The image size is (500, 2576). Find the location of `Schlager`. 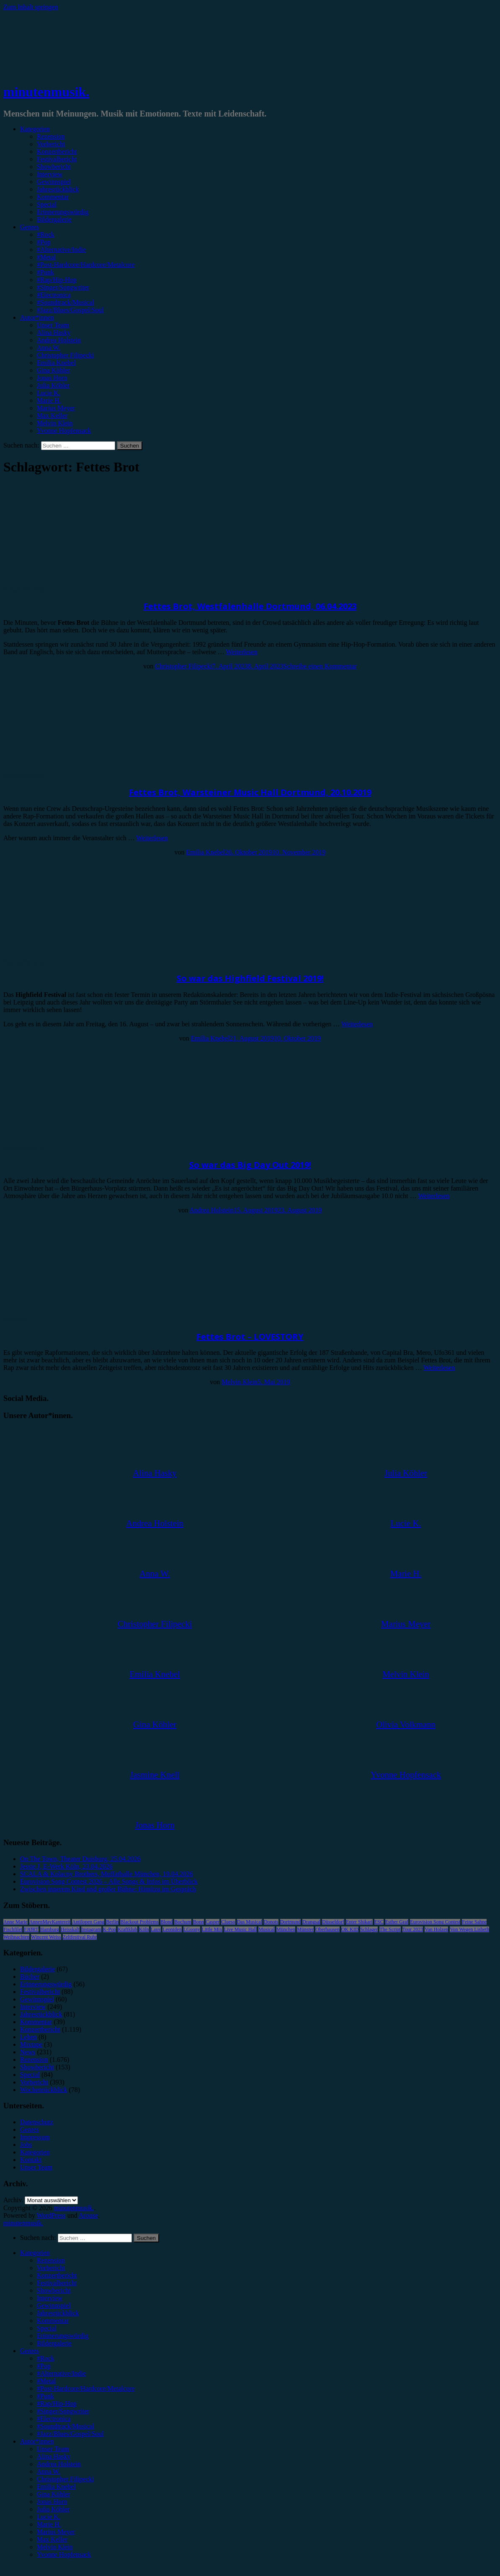

Schlager is located at coordinates (369, 1929).